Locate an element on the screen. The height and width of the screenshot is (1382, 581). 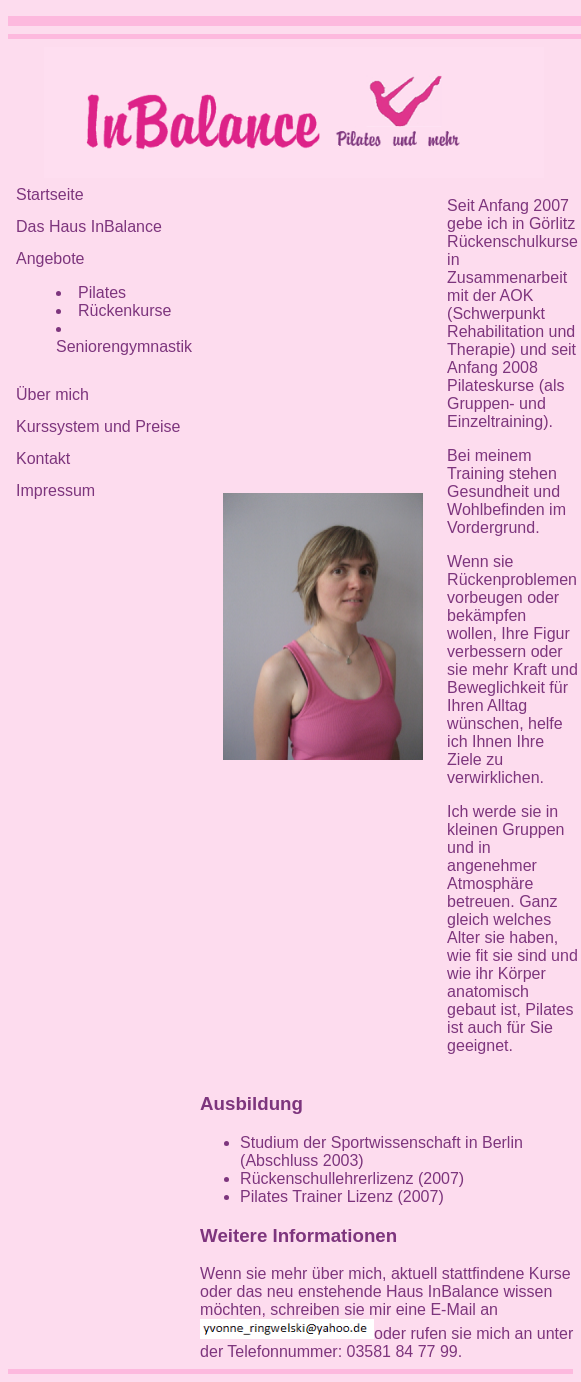
Seniorengymnastik is located at coordinates (124, 346).